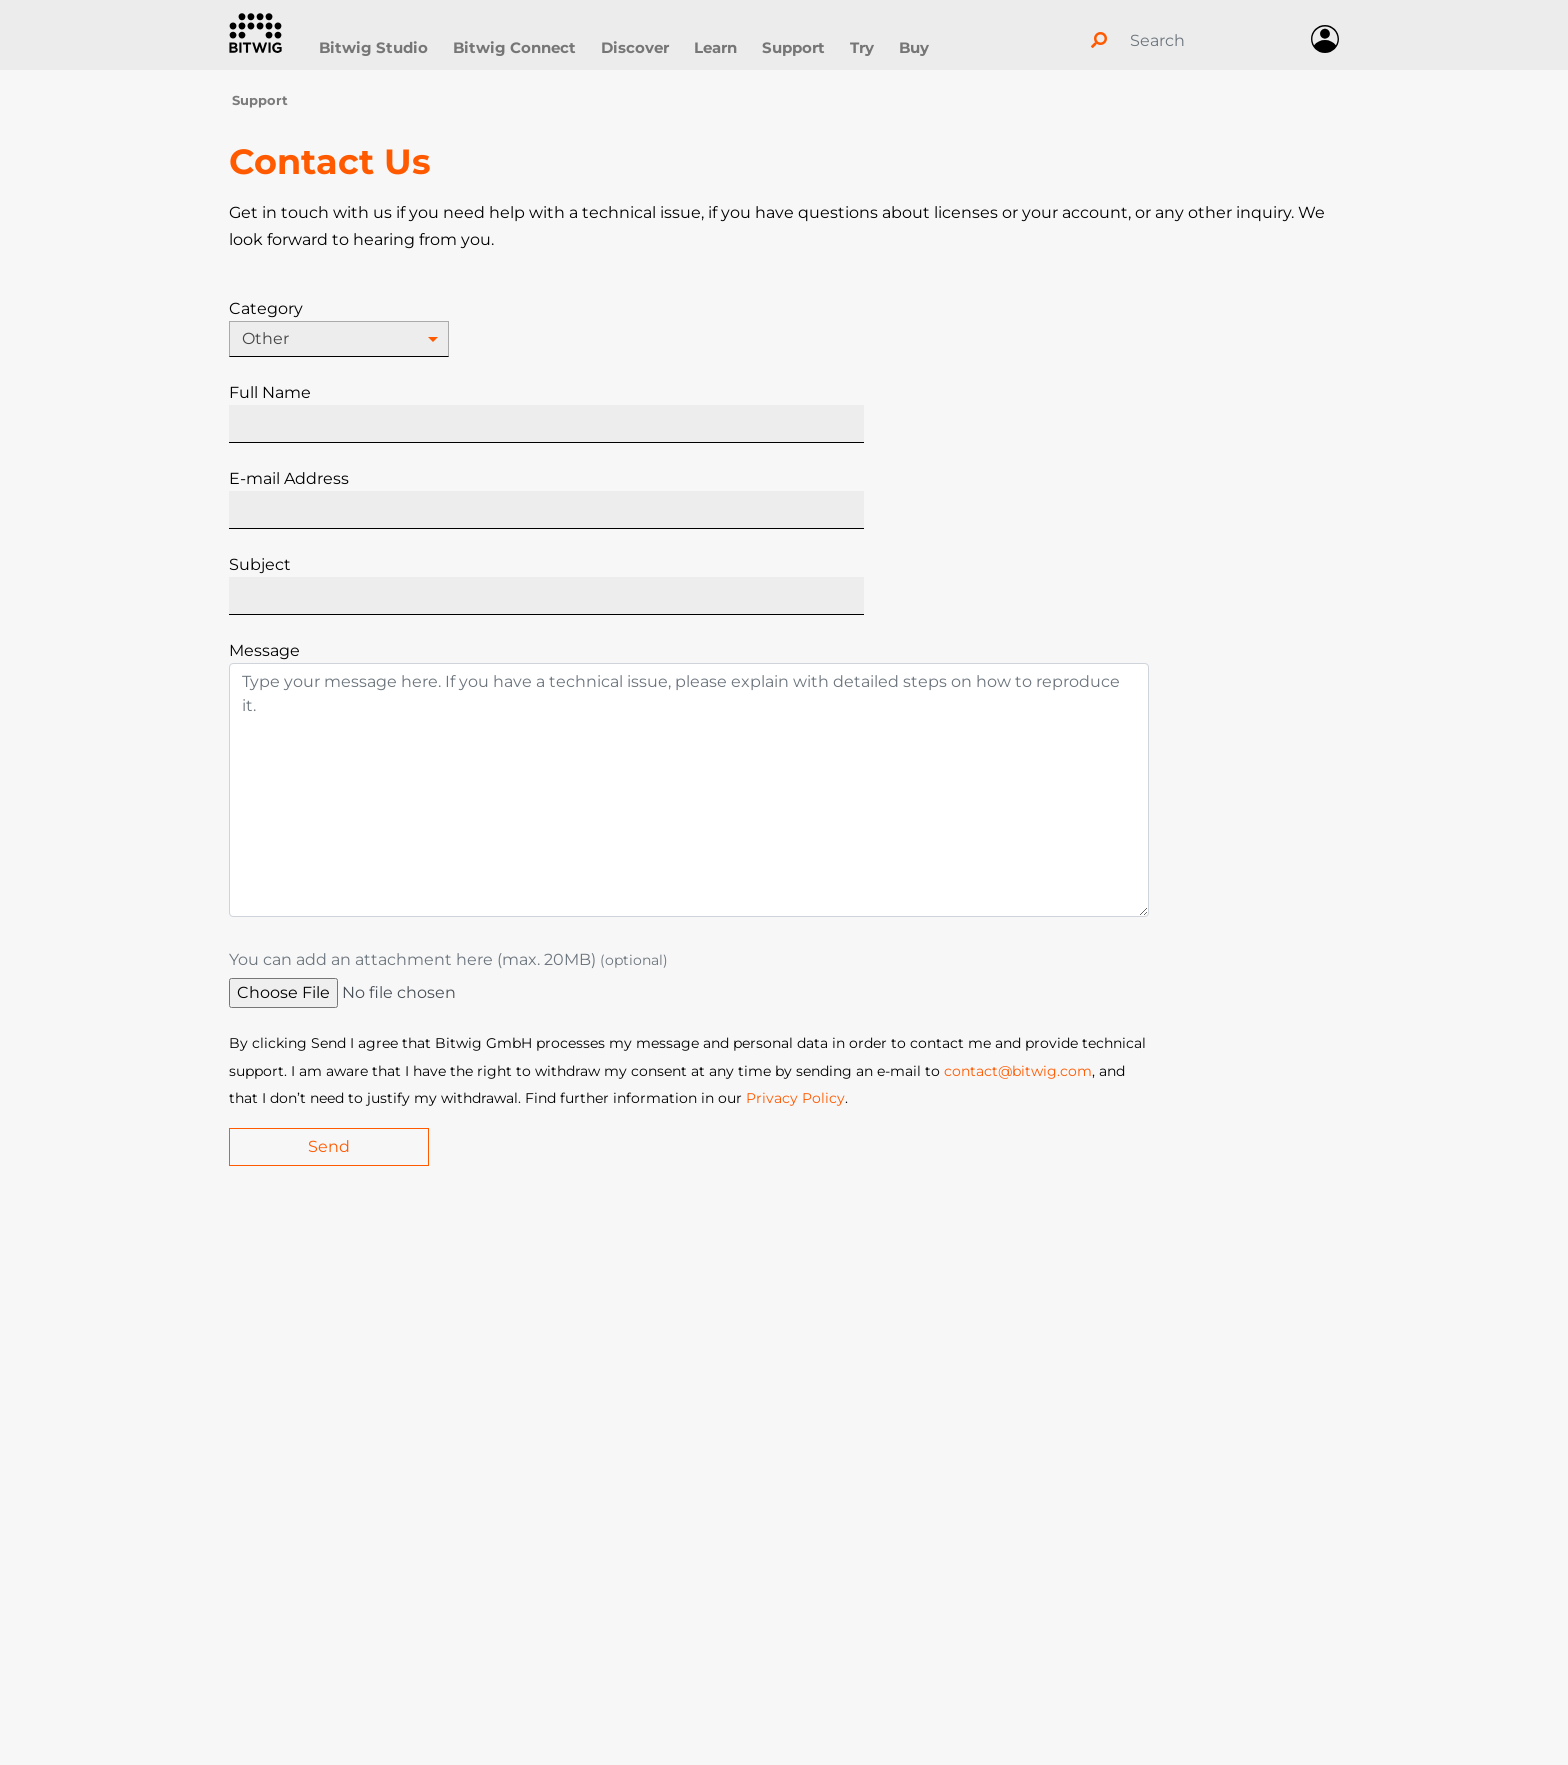  I want to click on Privacy Policy, so click(795, 1098).